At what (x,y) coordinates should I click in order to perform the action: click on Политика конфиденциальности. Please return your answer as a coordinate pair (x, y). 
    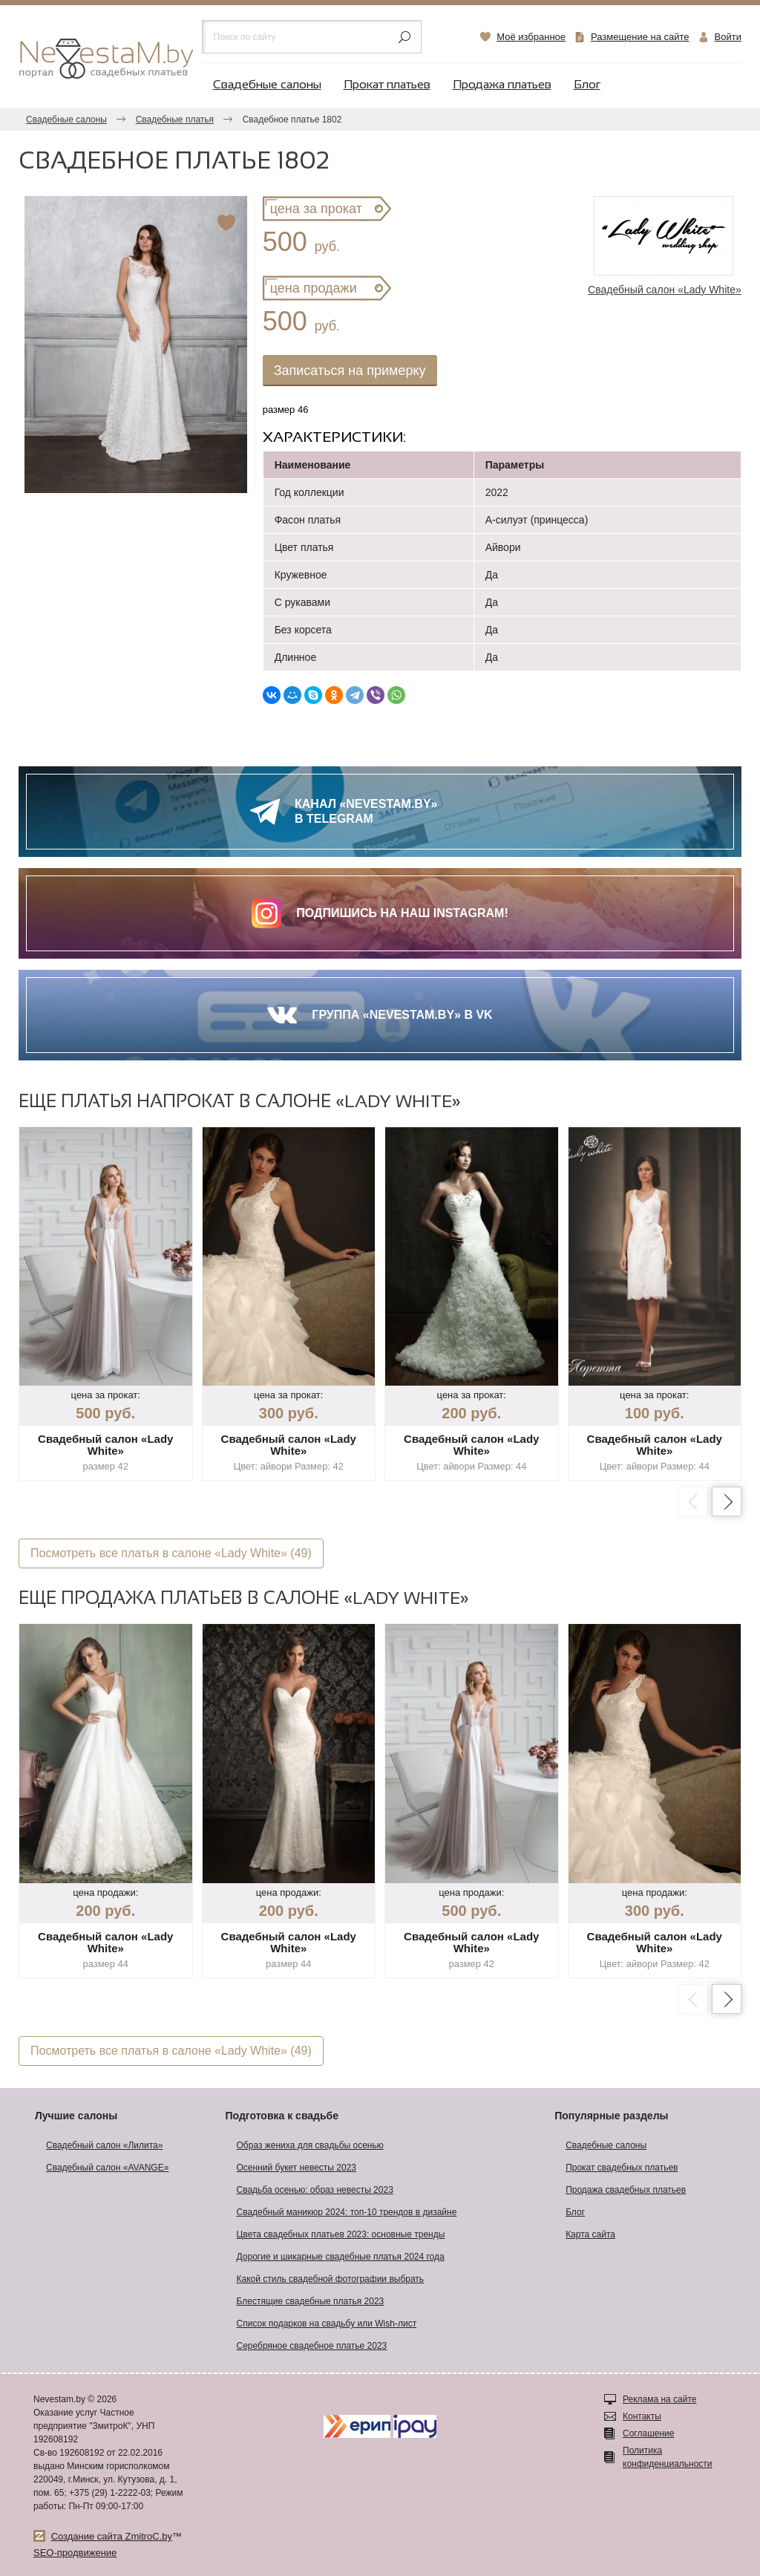
    Looking at the image, I should click on (667, 2457).